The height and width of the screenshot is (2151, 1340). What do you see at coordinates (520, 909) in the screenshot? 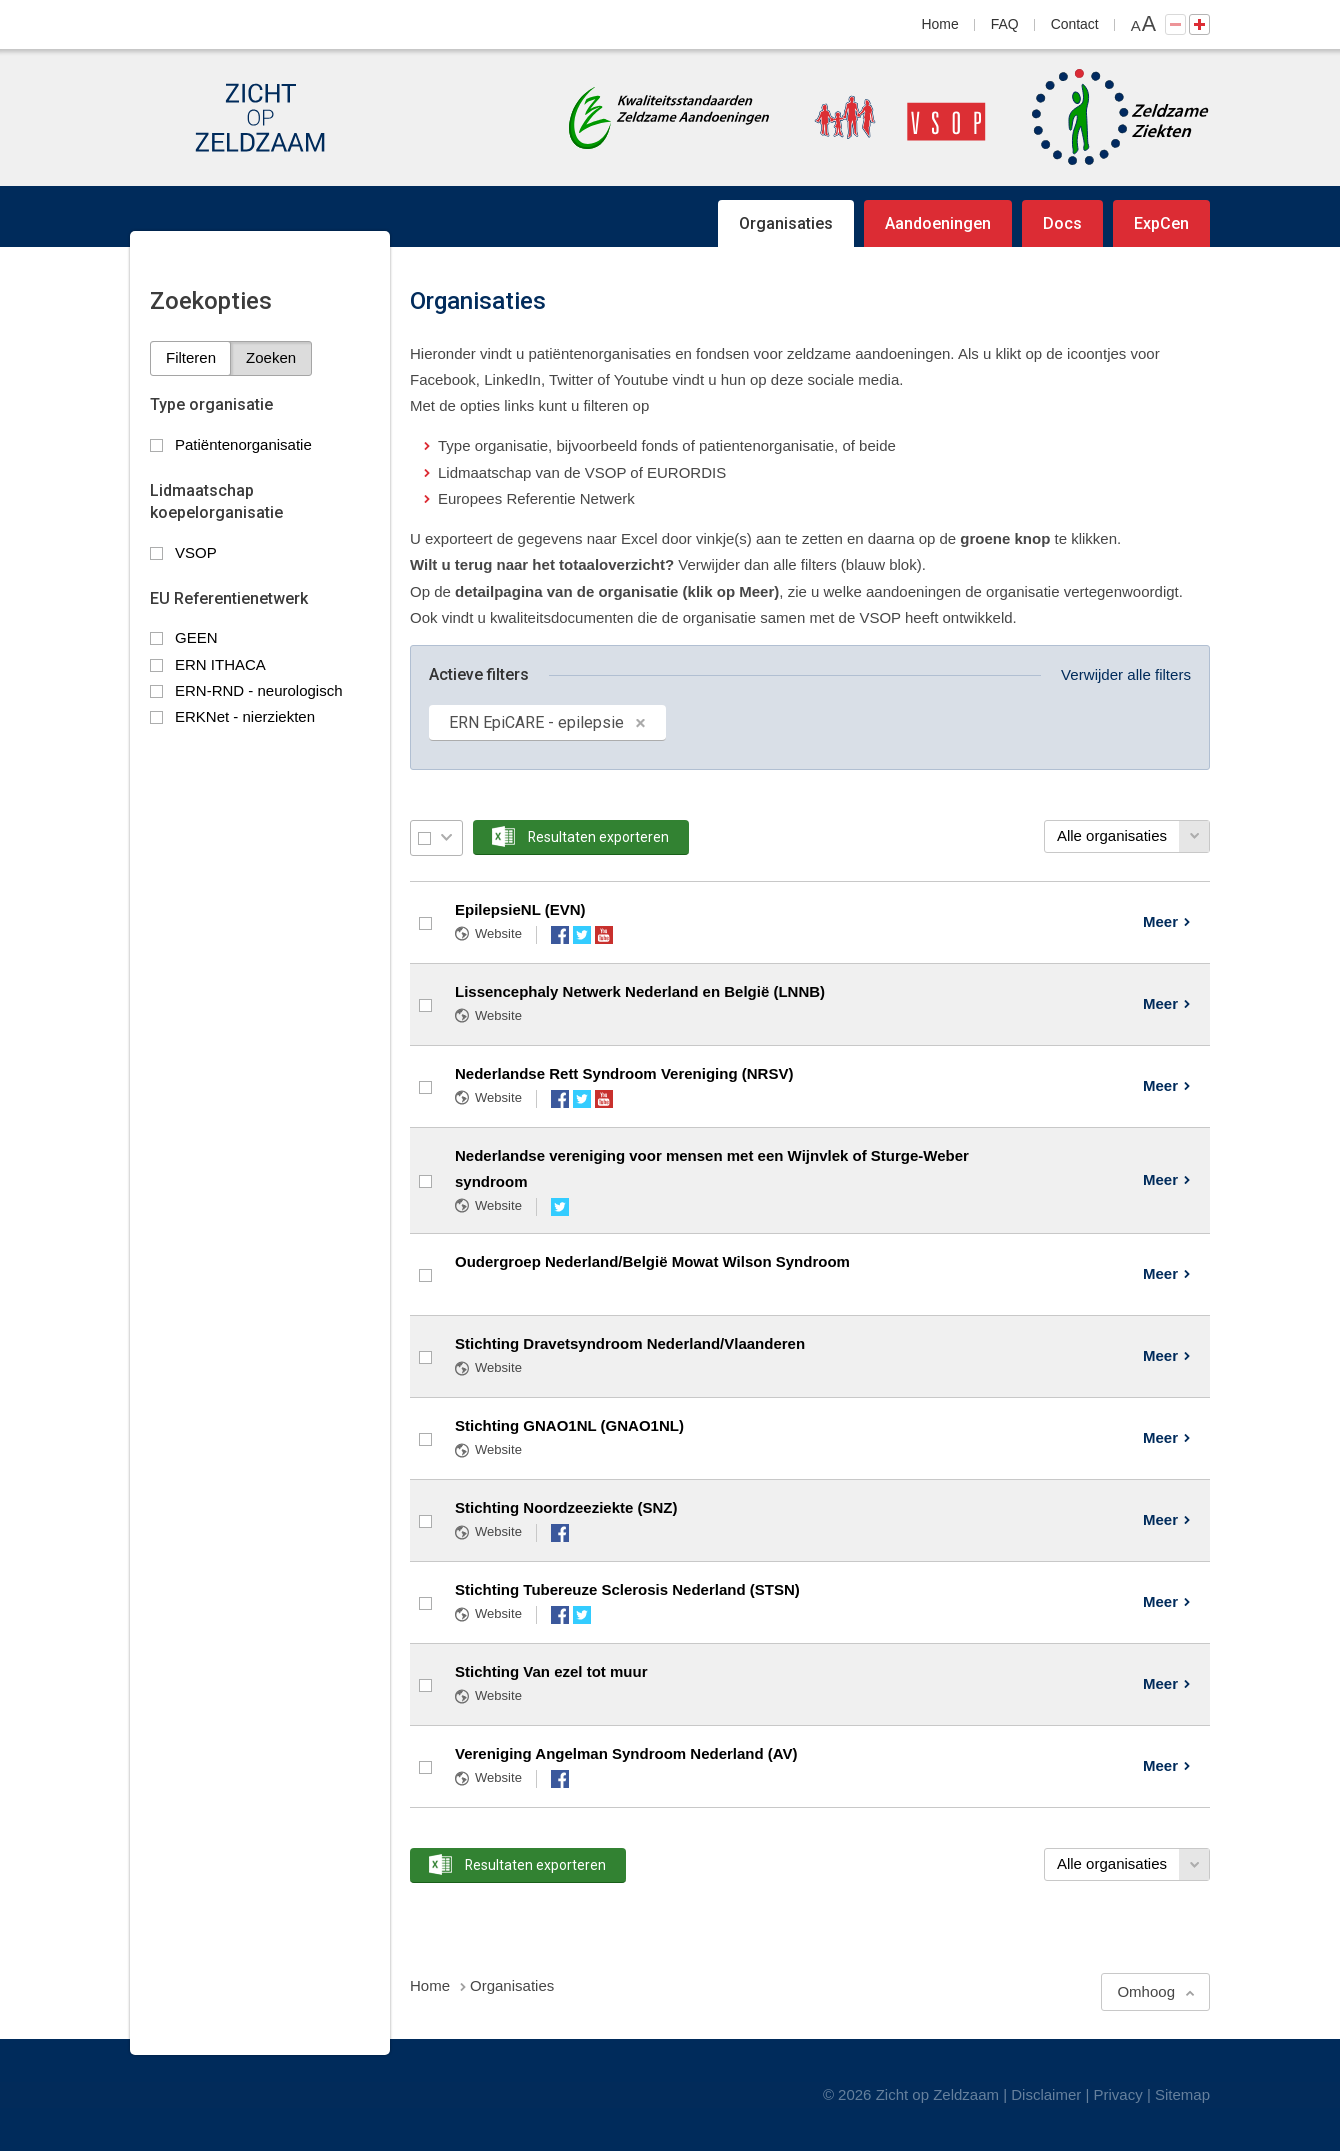
I see `EpilepsieNL (EVN)` at bounding box center [520, 909].